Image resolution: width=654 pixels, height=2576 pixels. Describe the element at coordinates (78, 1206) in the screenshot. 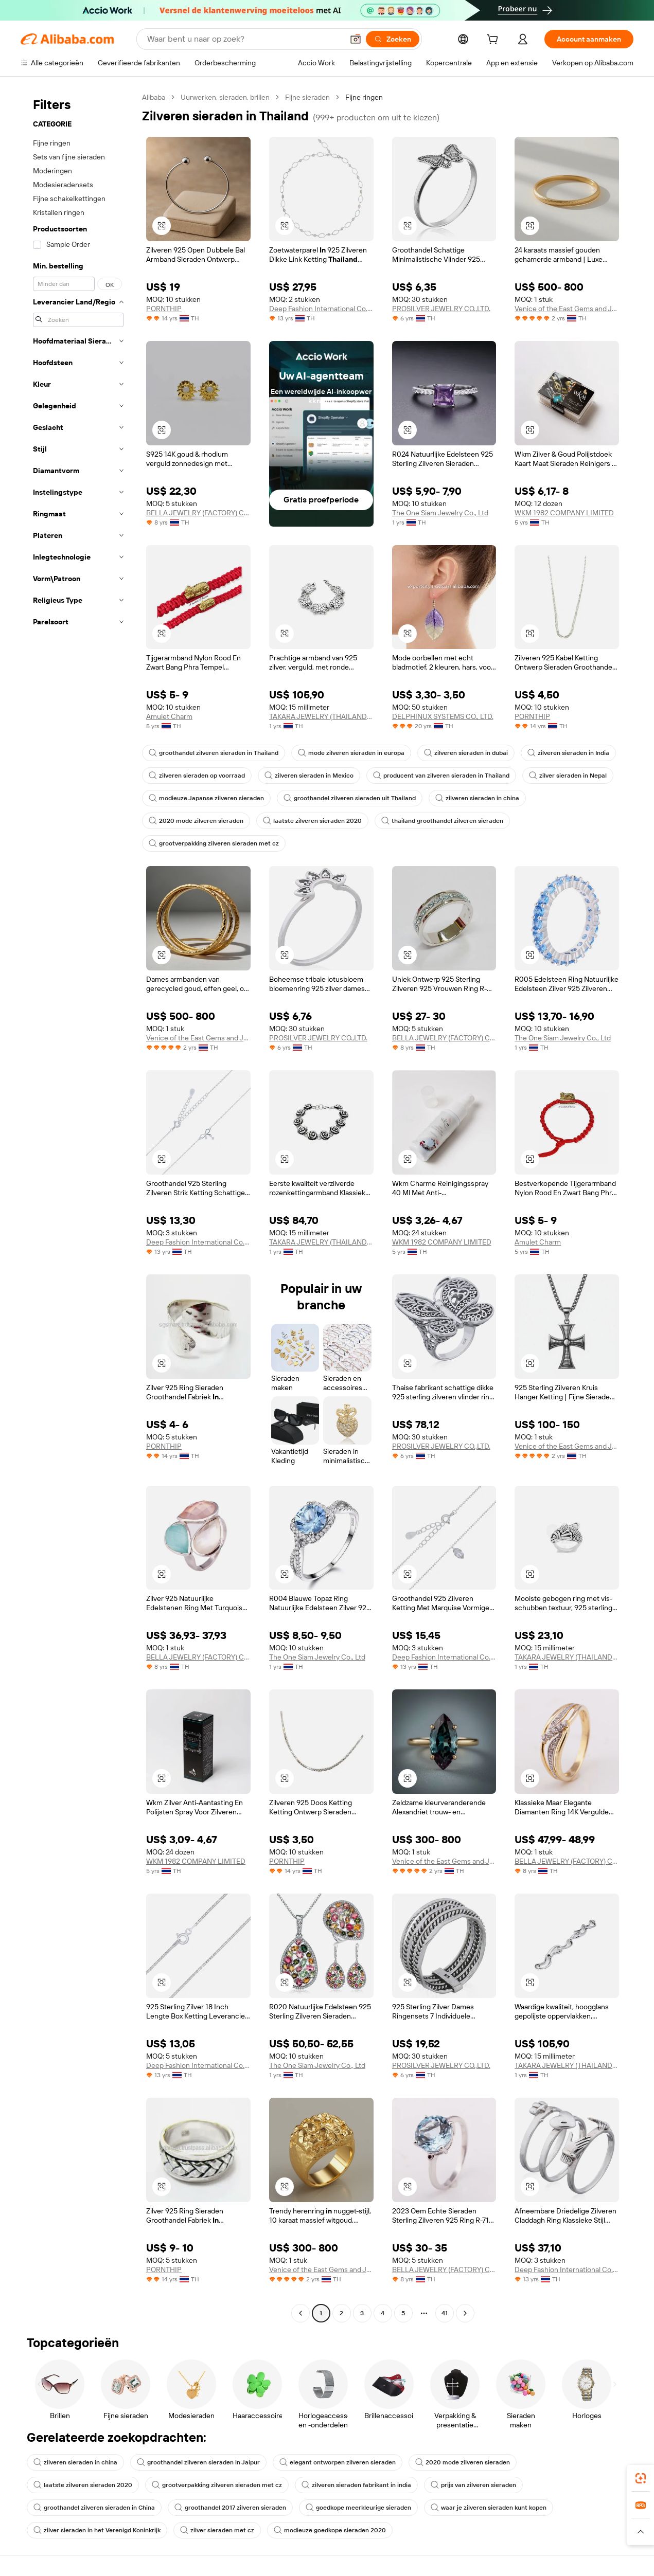

I see `[navigation]` at that location.